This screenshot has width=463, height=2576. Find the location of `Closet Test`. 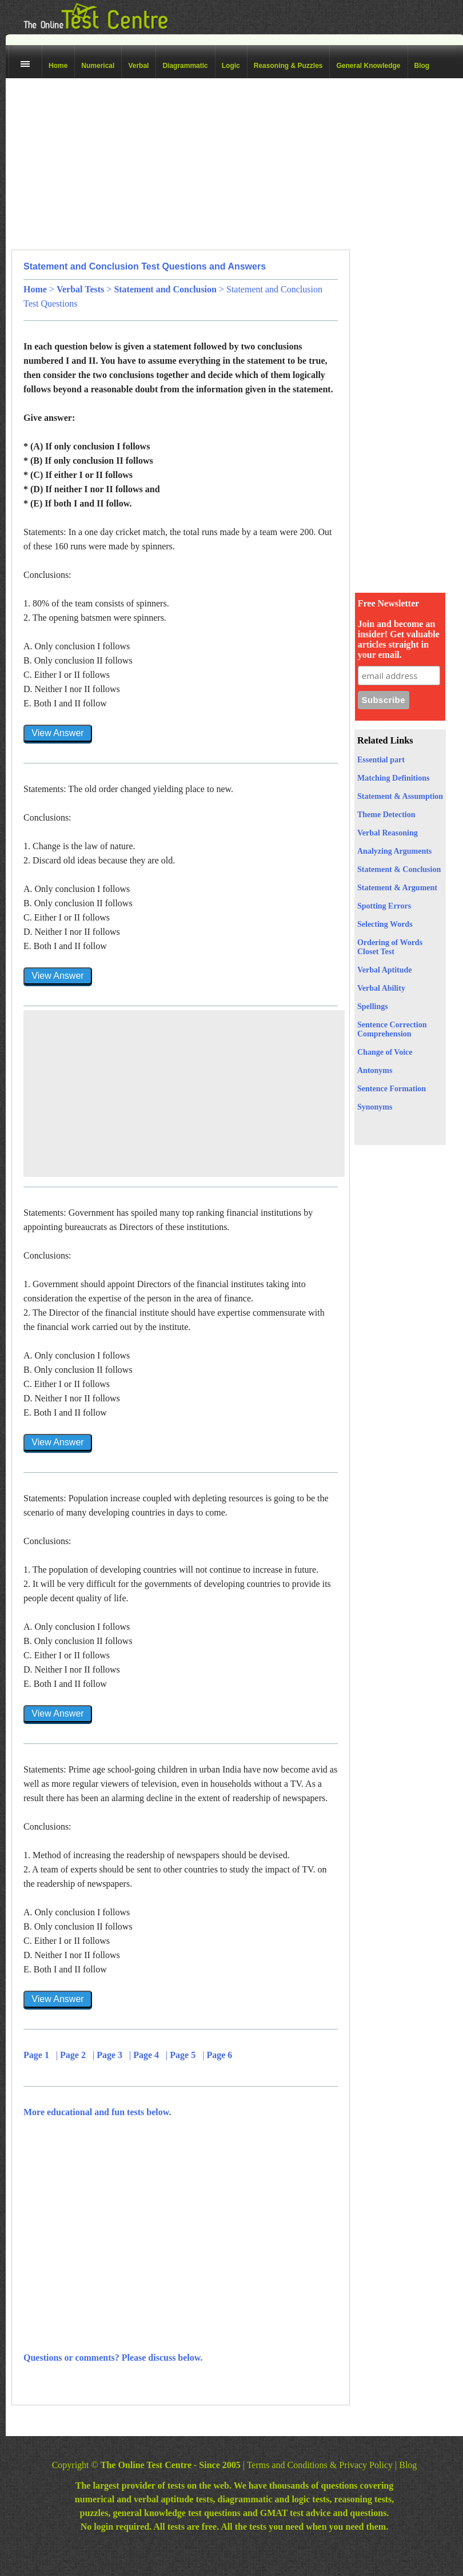

Closet Test is located at coordinates (375, 951).